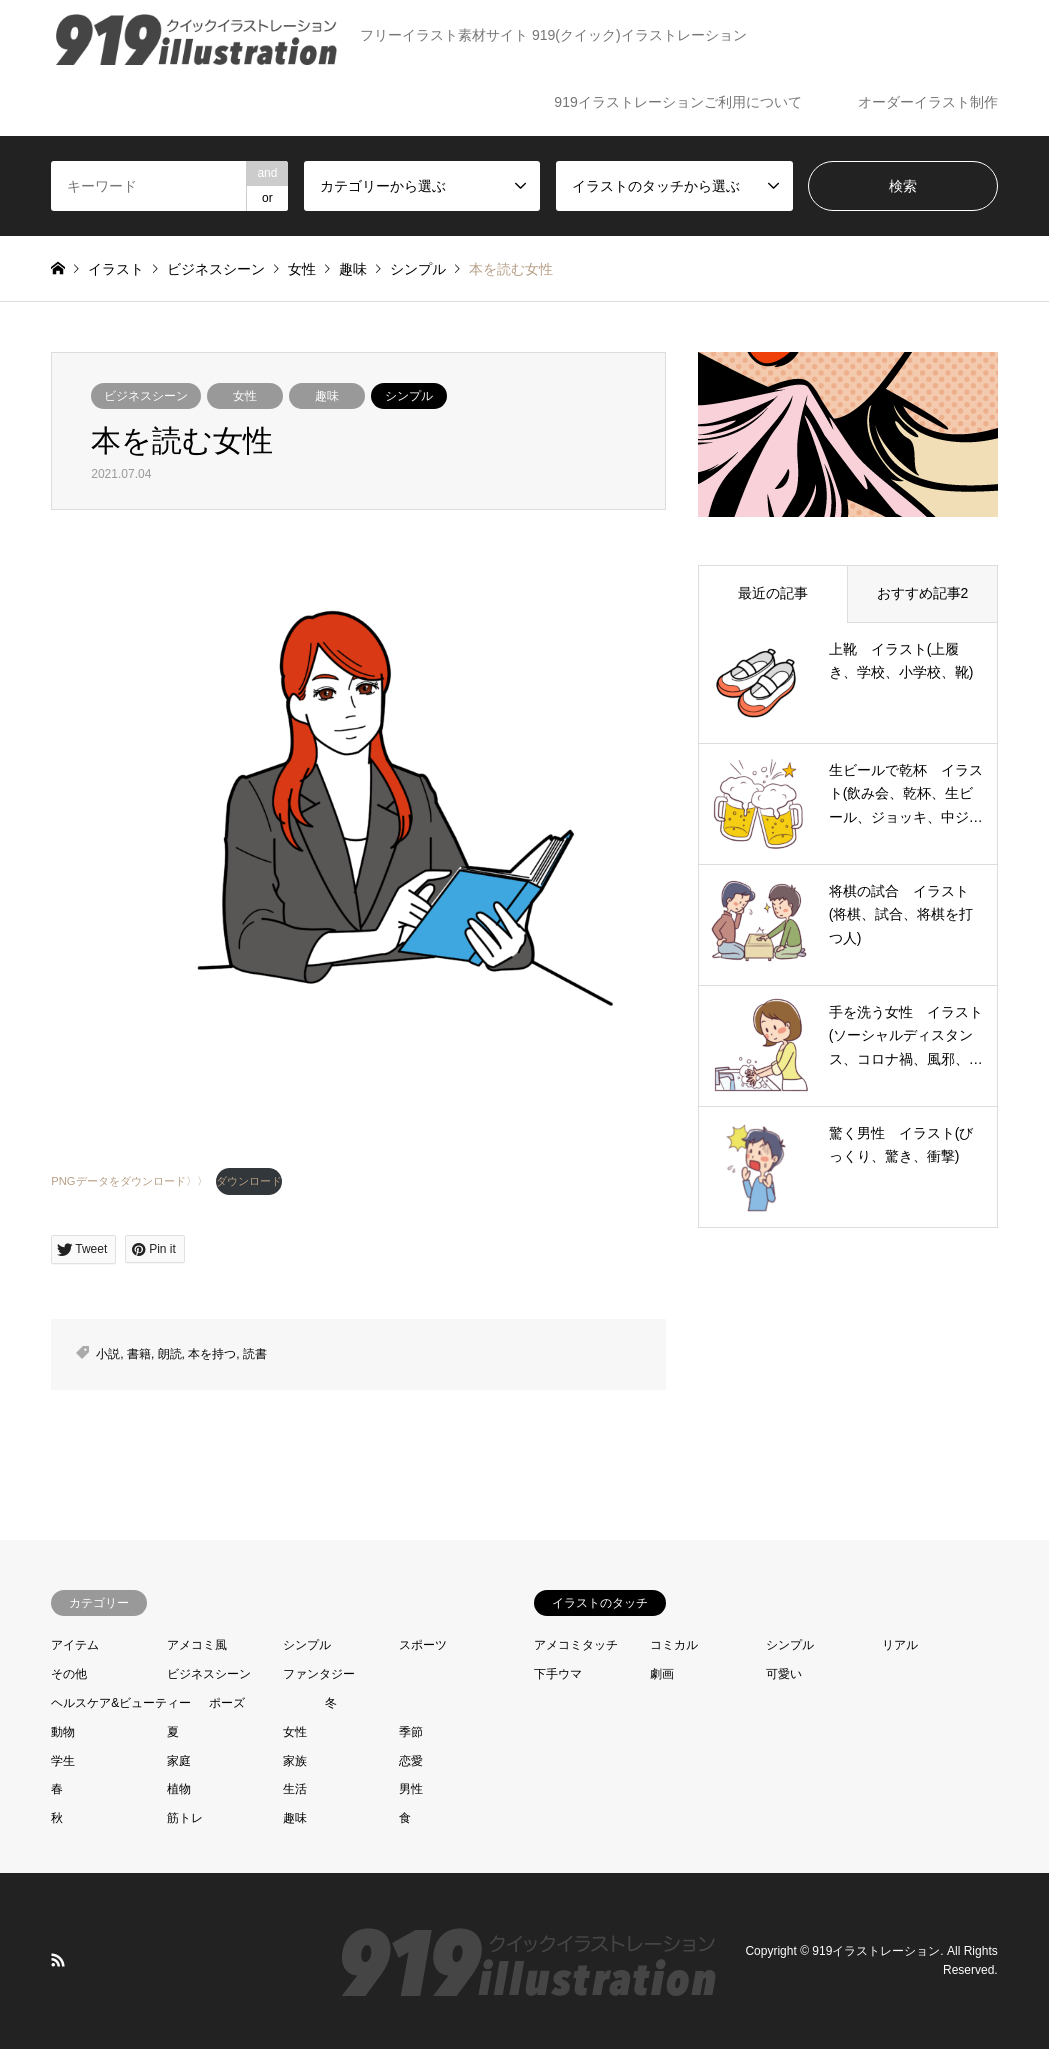 The width and height of the screenshot is (1049, 2049). I want to click on 家庭, so click(179, 1761).